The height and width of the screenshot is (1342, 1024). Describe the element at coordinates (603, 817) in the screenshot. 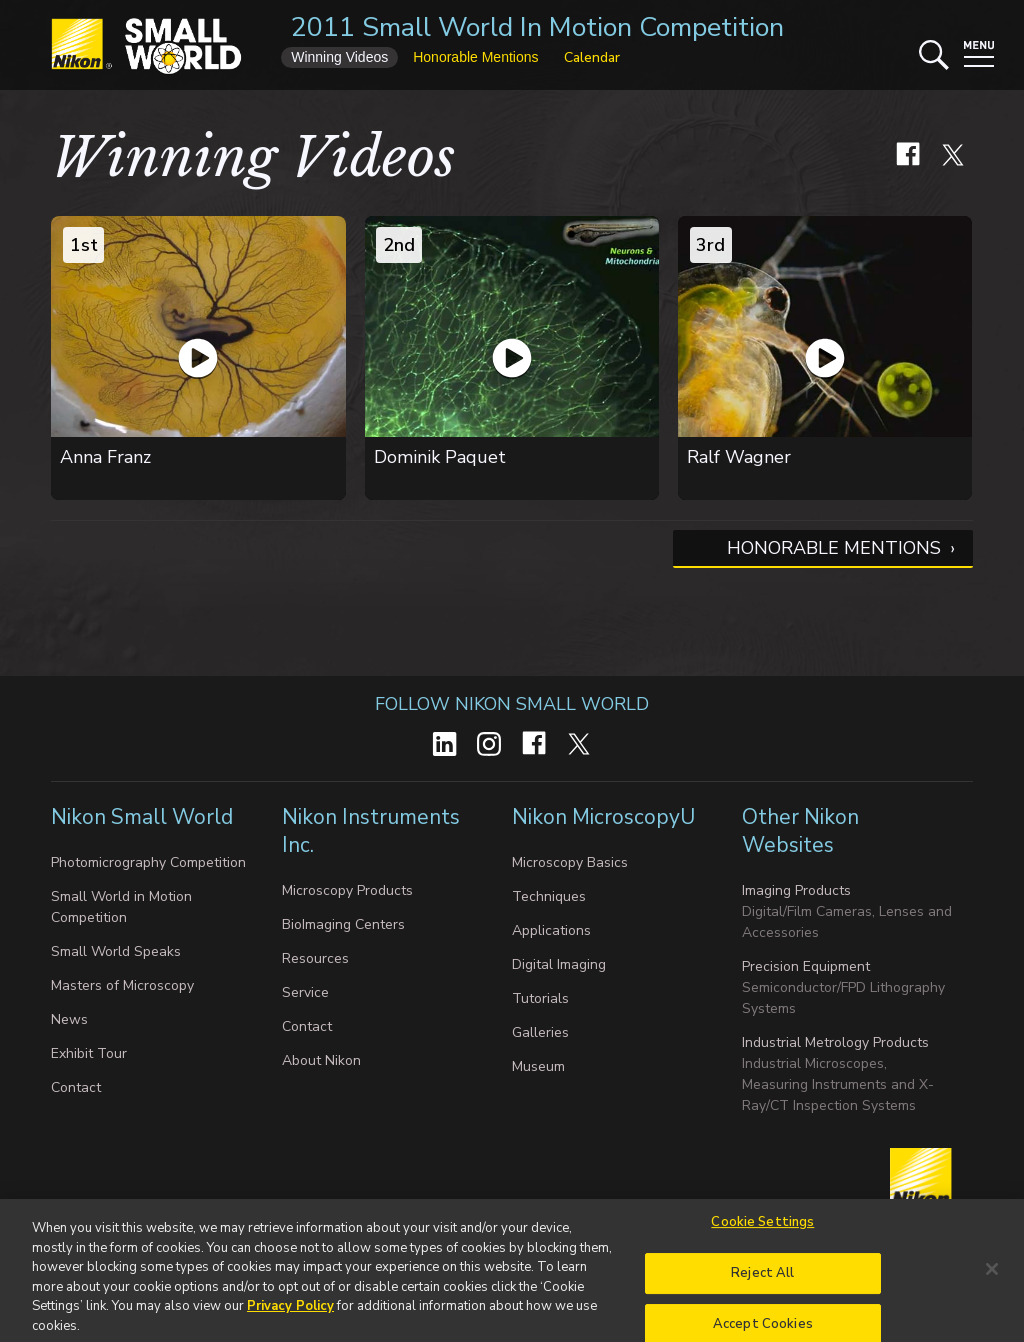

I see `Nikon MicroscopyU` at that location.